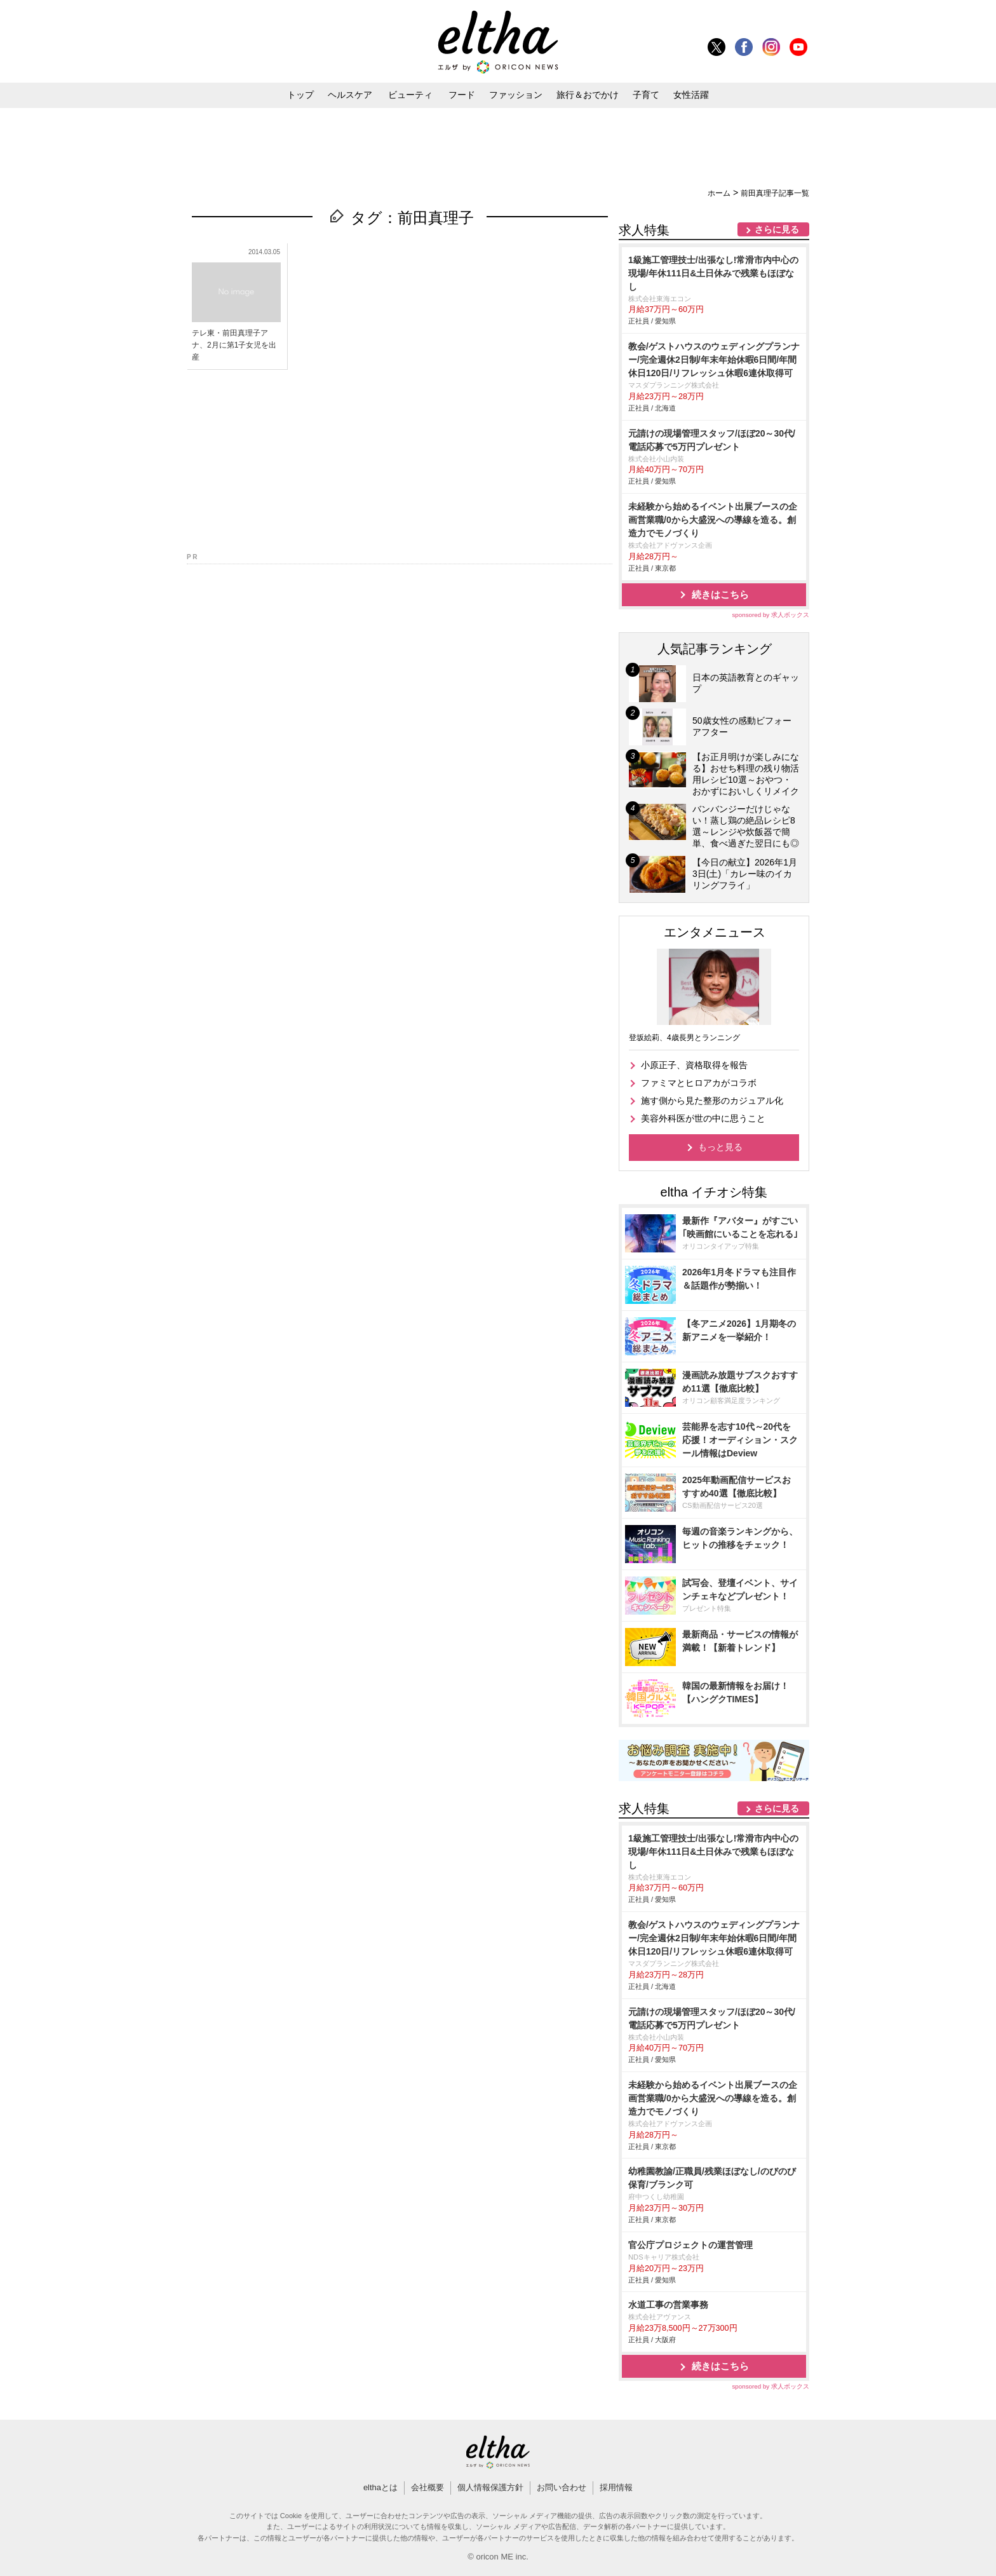 The height and width of the screenshot is (2576, 996). I want to click on もっと見る, so click(720, 1147).